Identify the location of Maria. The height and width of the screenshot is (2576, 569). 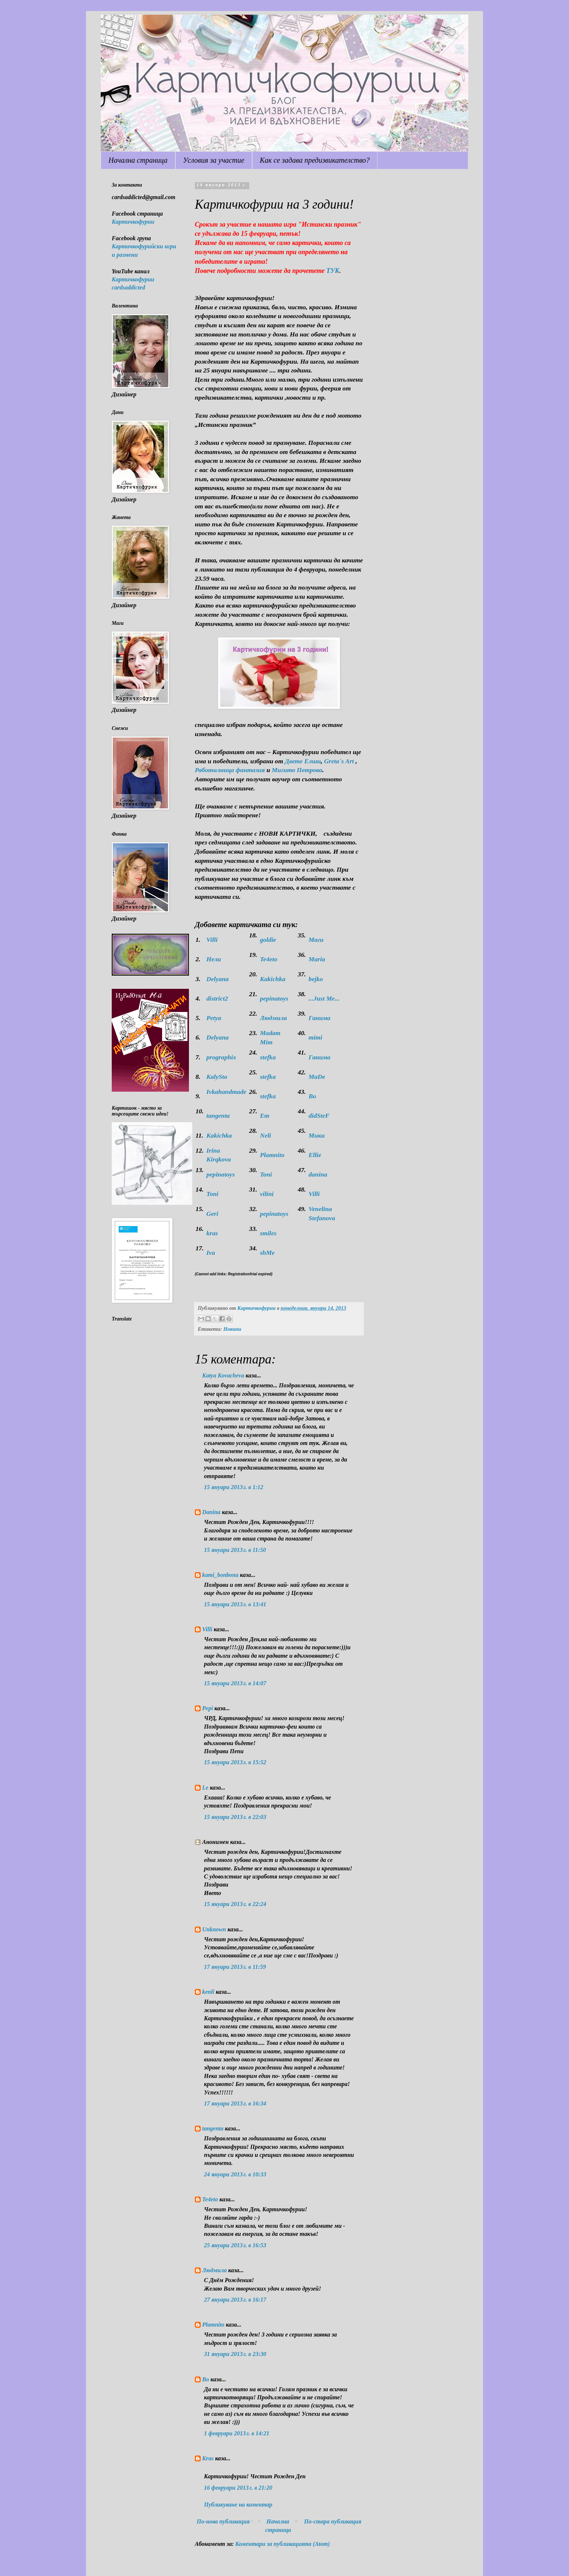
(317, 959).